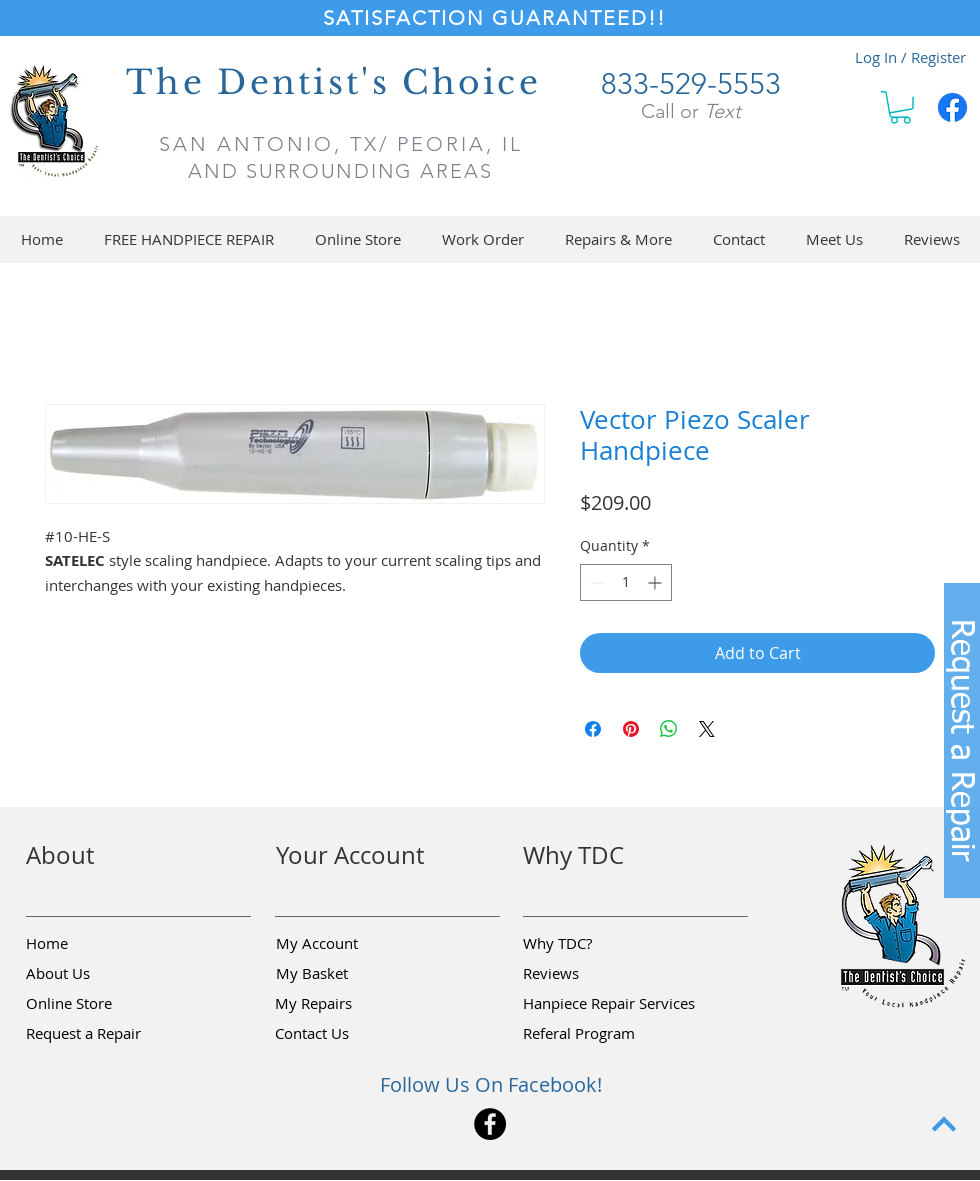 The height and width of the screenshot is (1181, 980). What do you see at coordinates (97, 1004) in the screenshot?
I see `[Online Store]` at bounding box center [97, 1004].